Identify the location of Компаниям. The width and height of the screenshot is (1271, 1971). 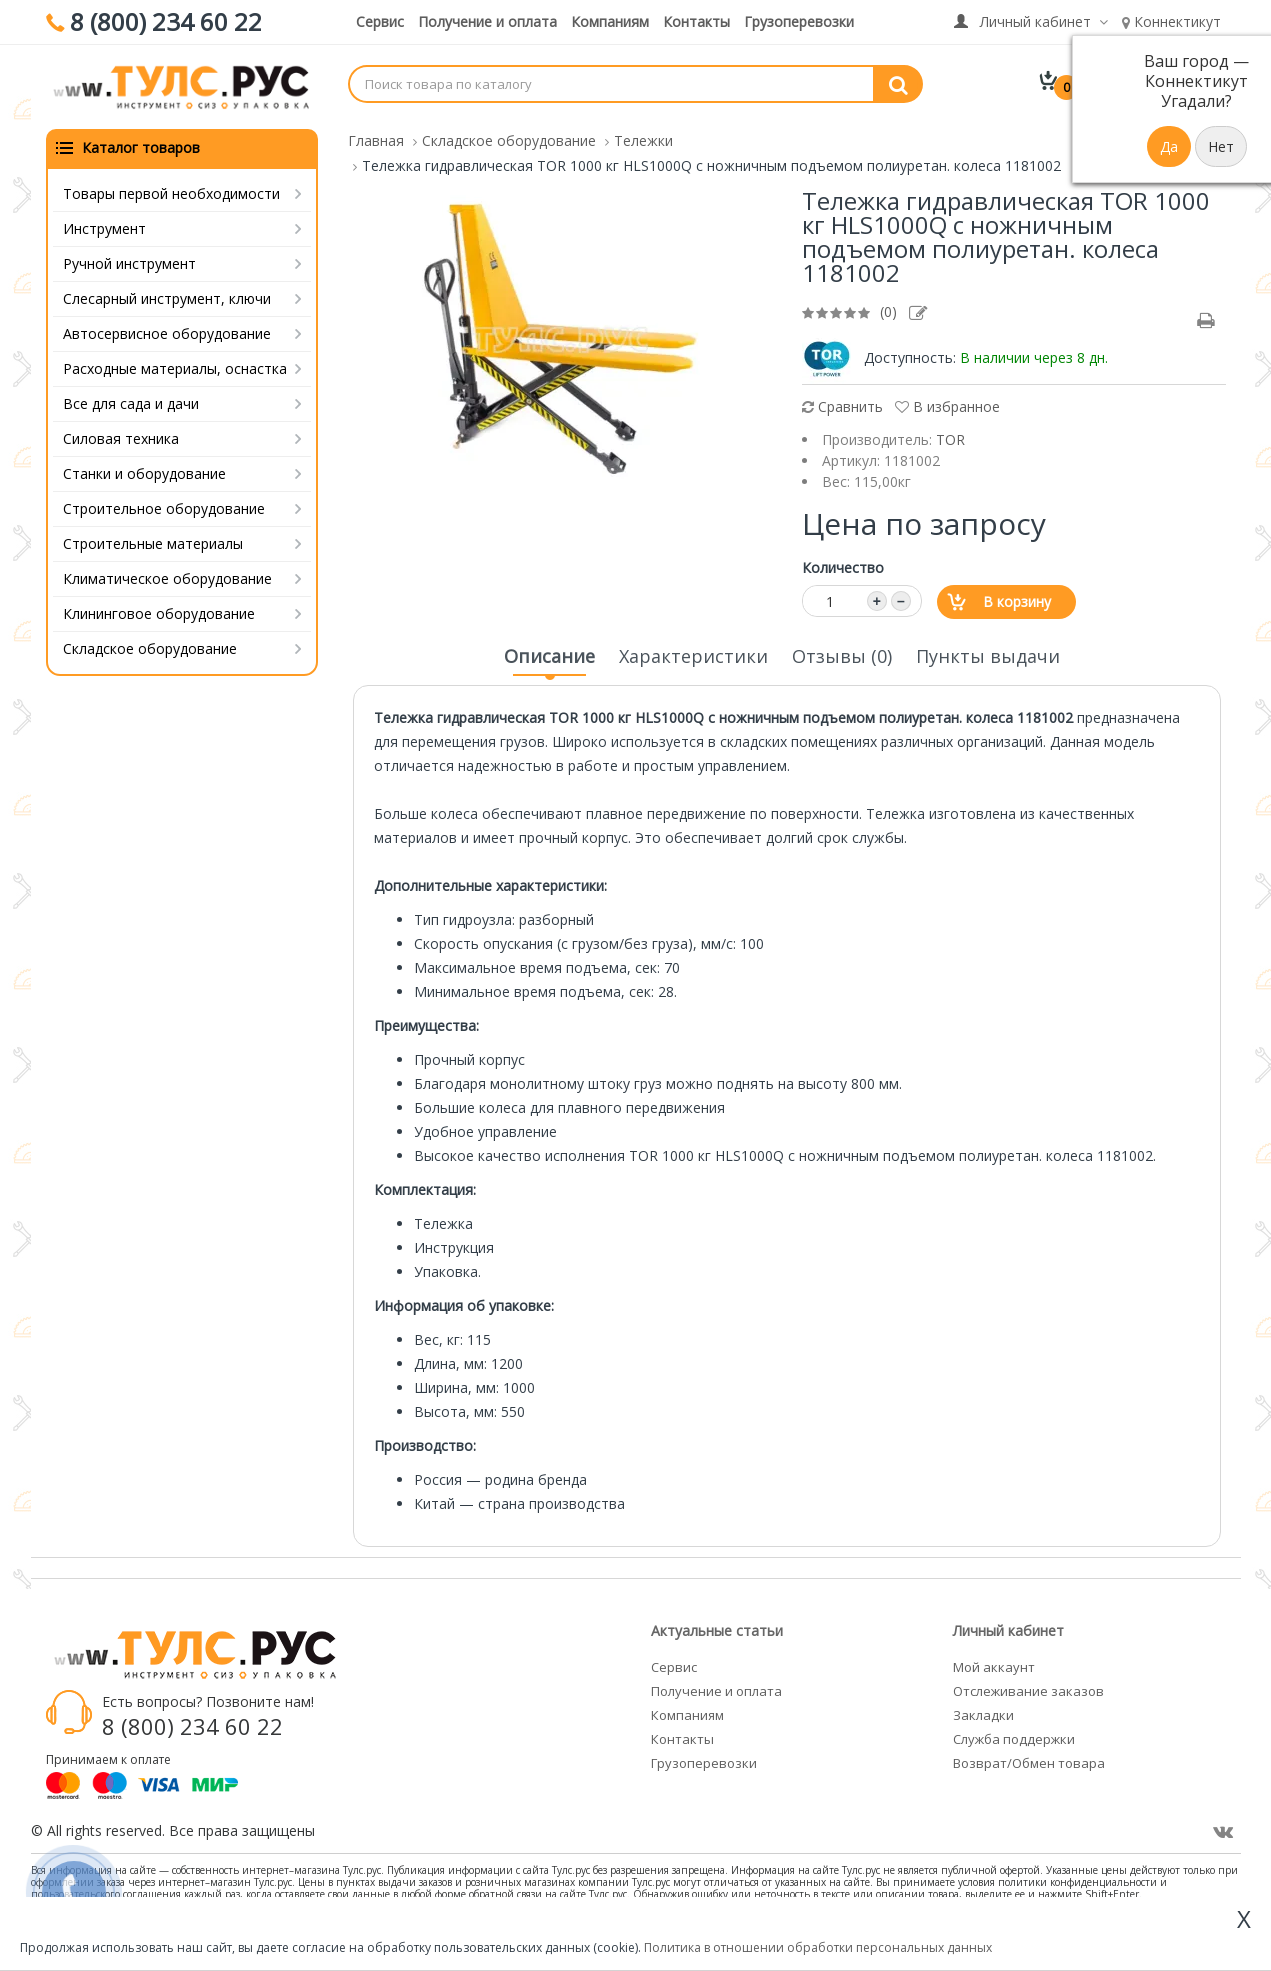
(610, 21).